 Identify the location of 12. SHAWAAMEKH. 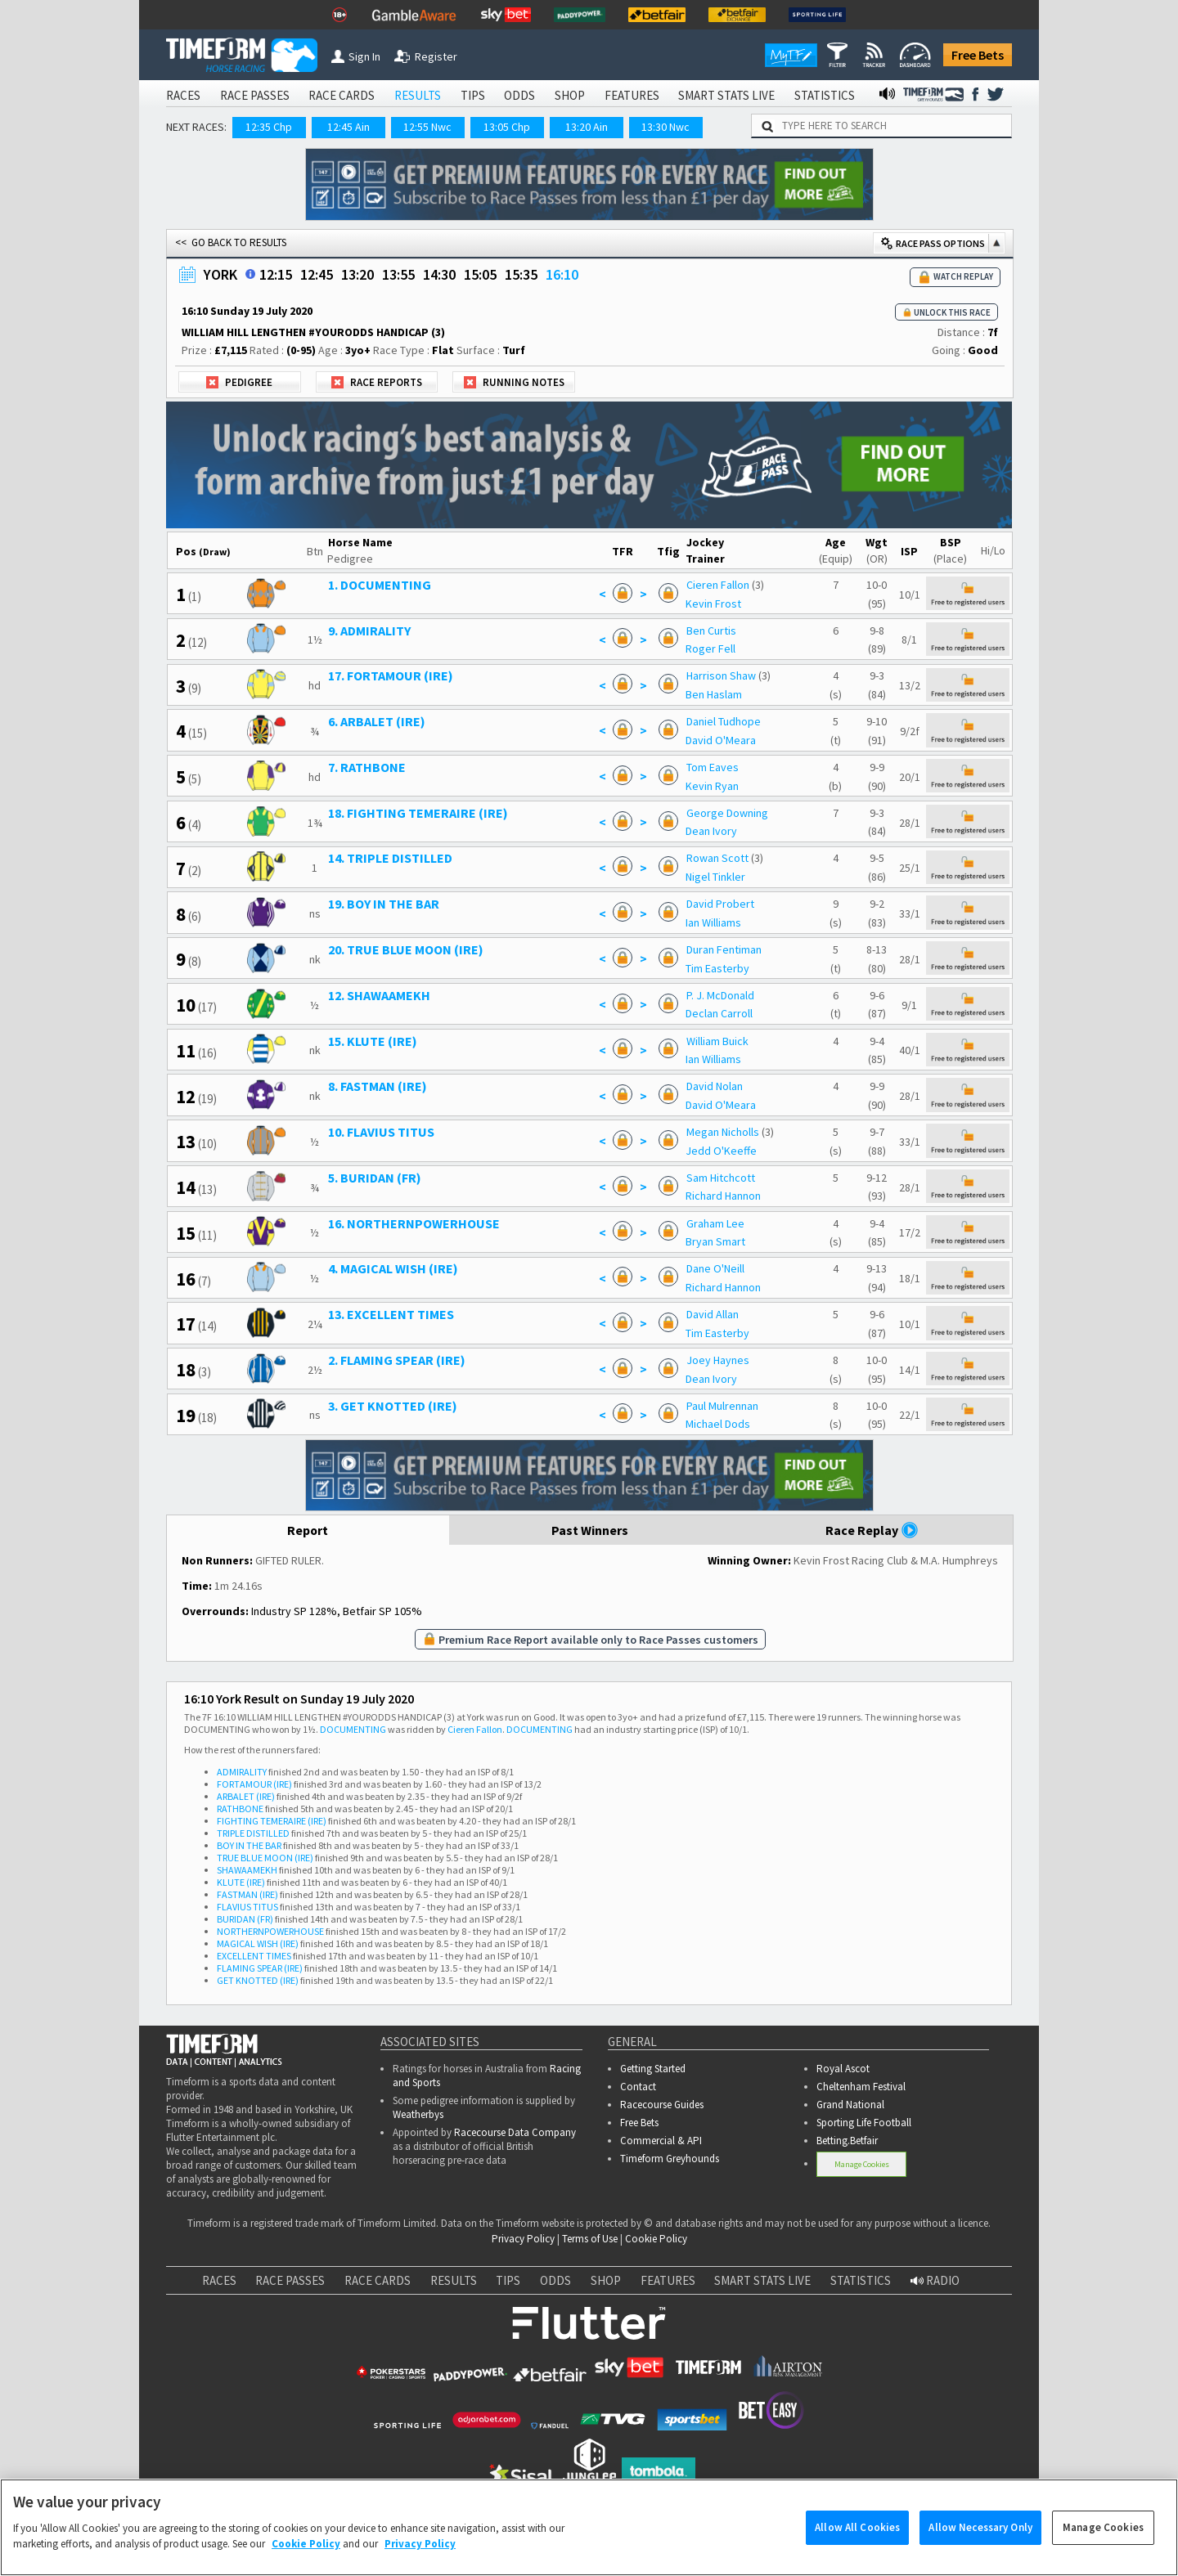
(379, 995).